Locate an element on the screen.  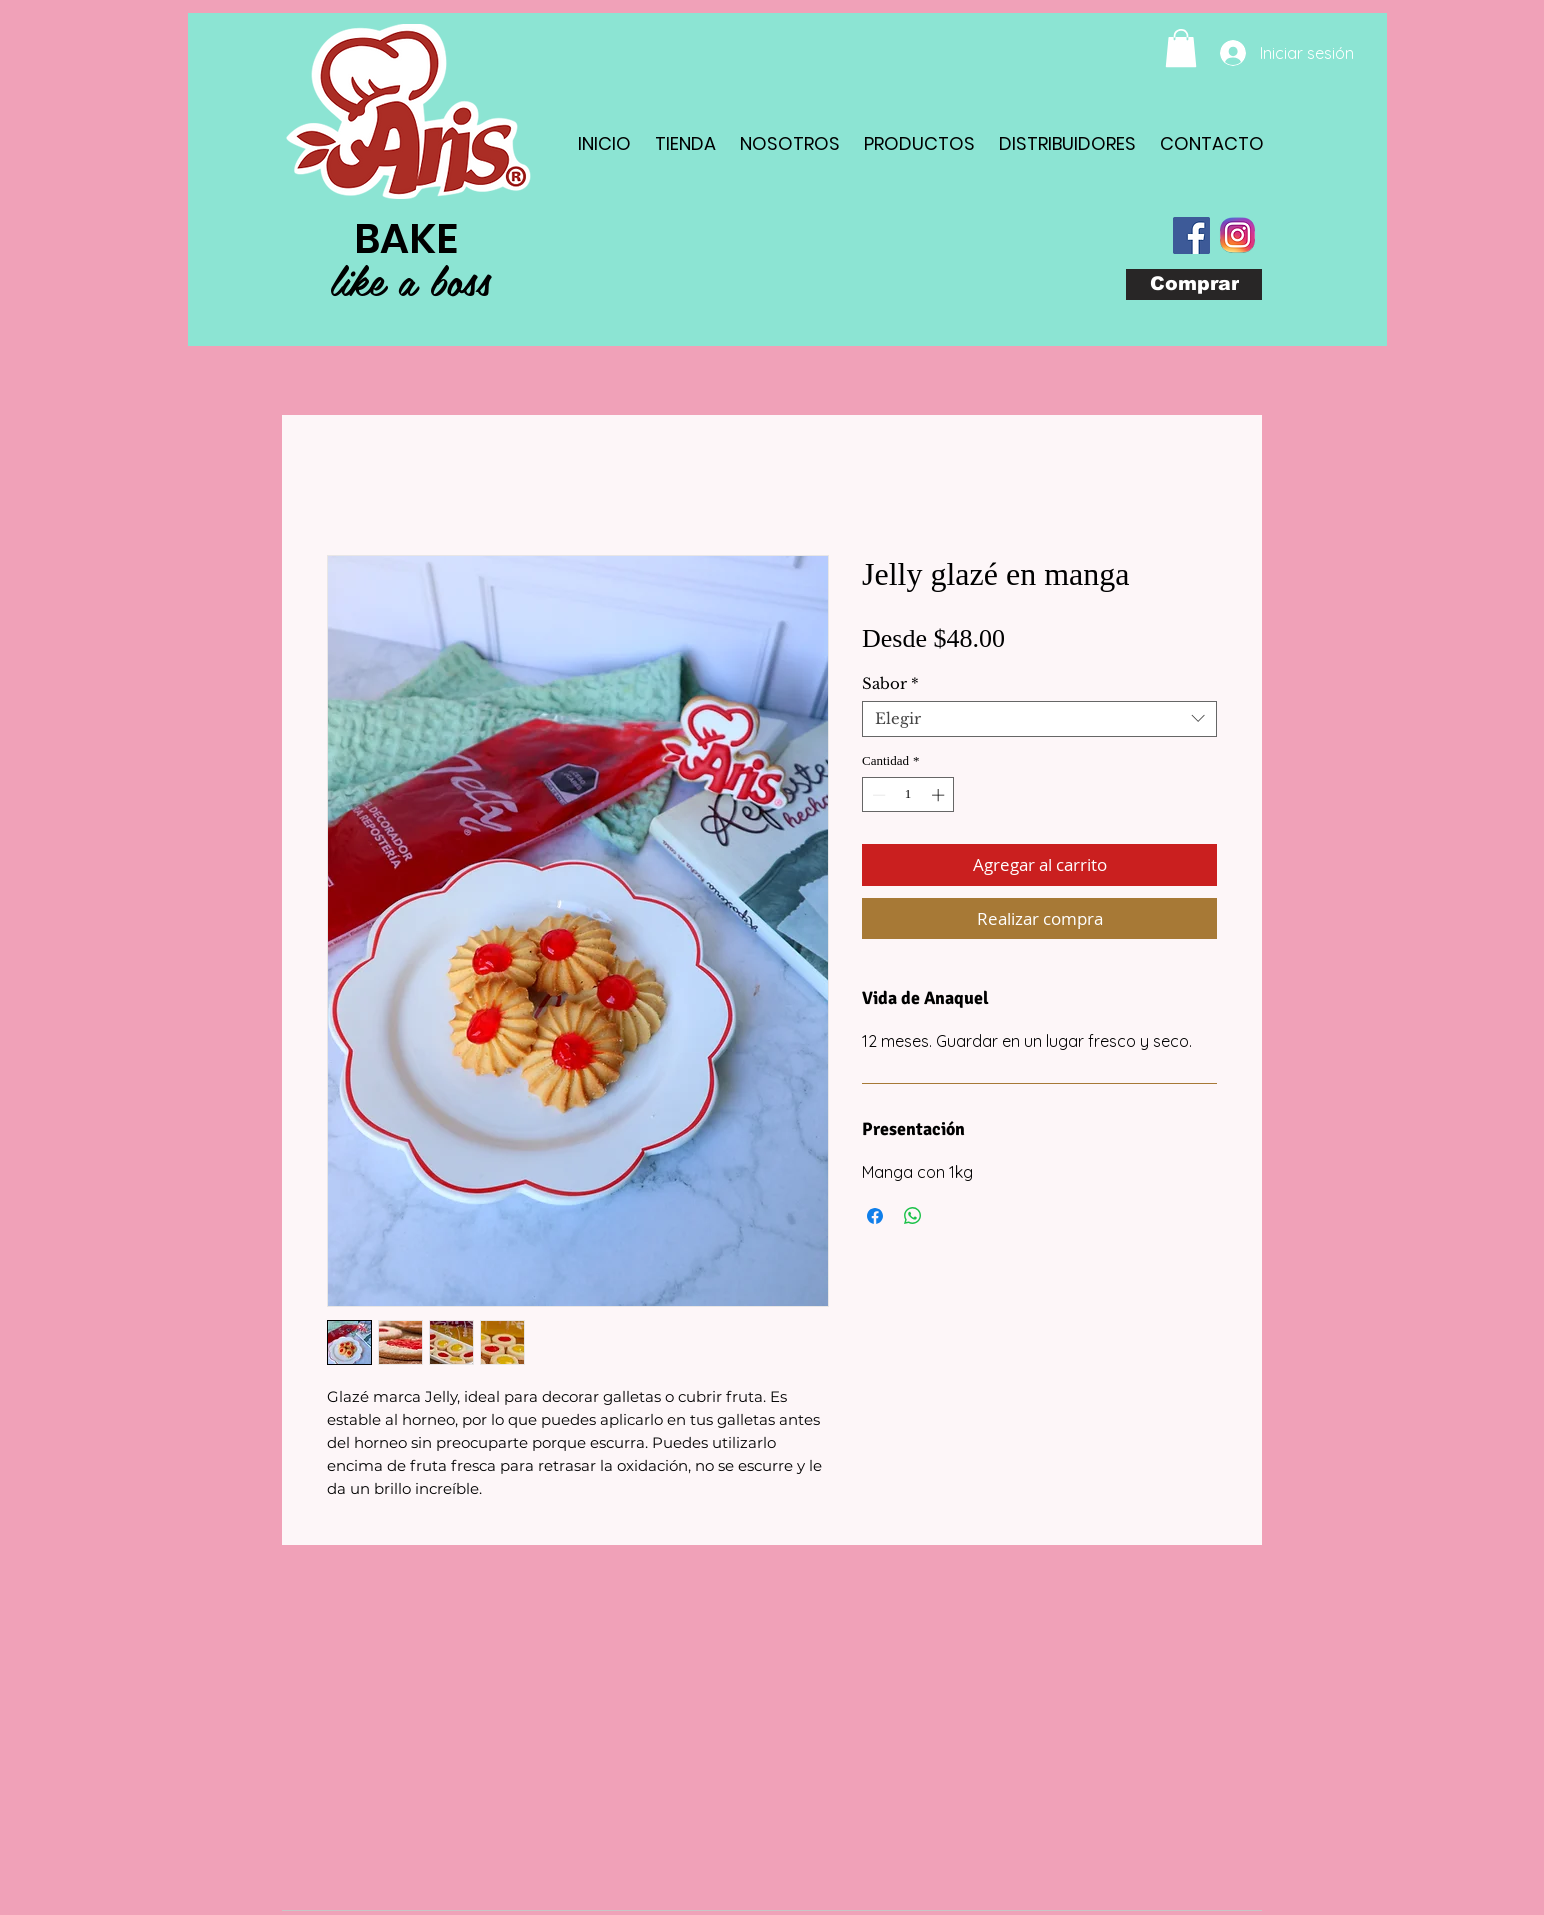
Sabor is located at coordinates (890, 684).